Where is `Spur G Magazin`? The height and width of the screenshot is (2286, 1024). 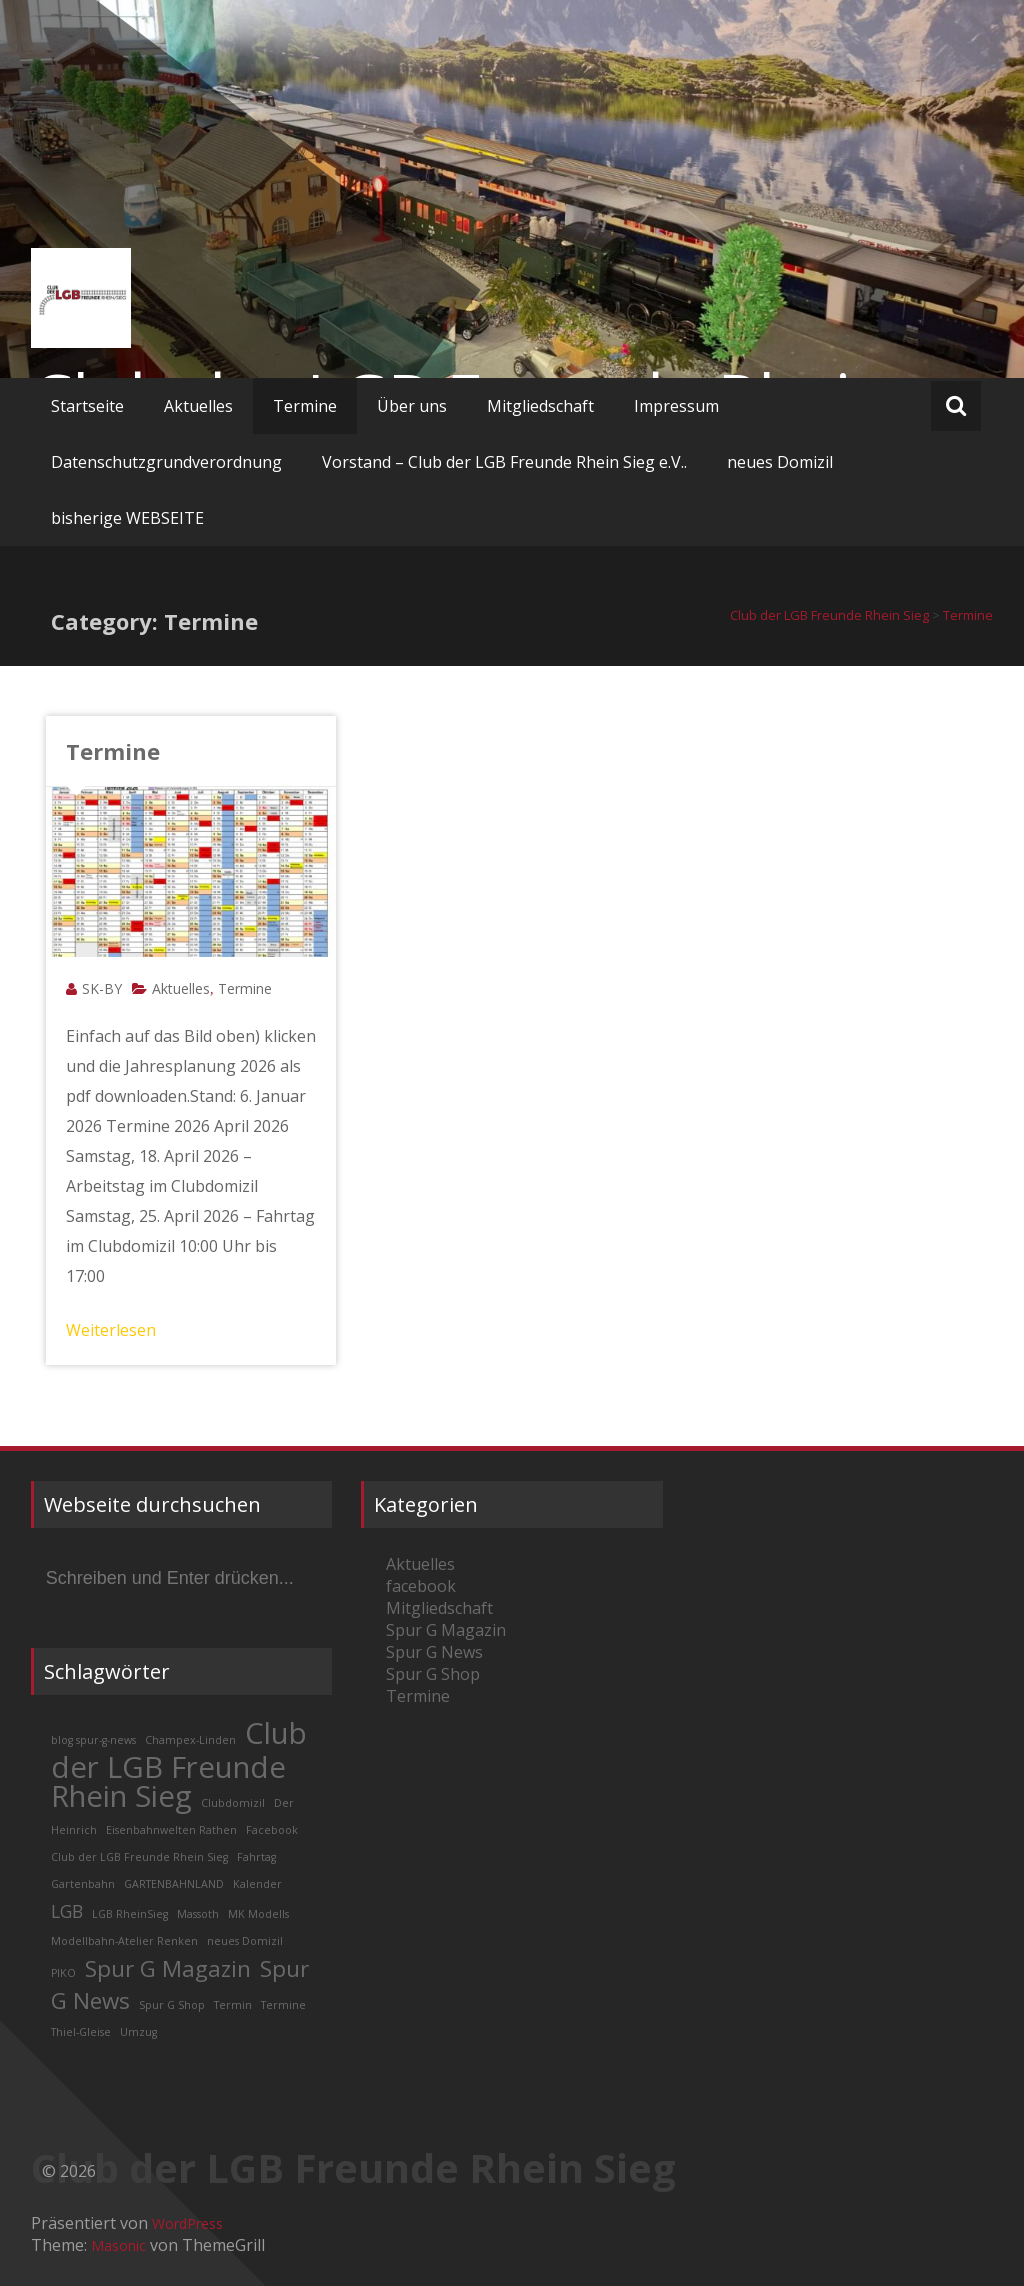
Spur G Magazin is located at coordinates (446, 1630).